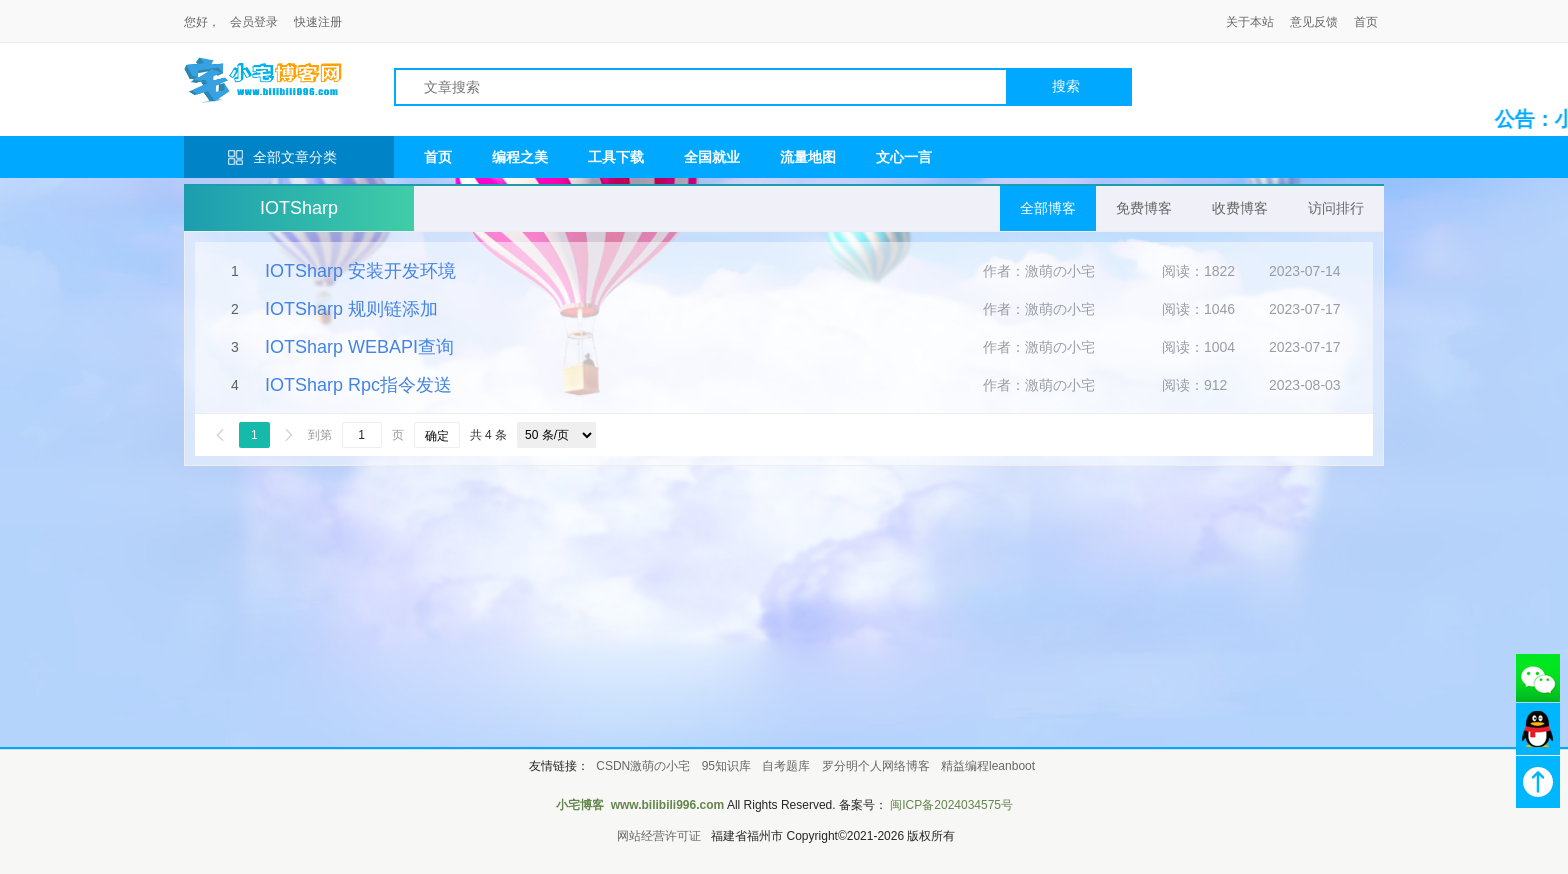  What do you see at coordinates (254, 22) in the screenshot?
I see `会员登录` at bounding box center [254, 22].